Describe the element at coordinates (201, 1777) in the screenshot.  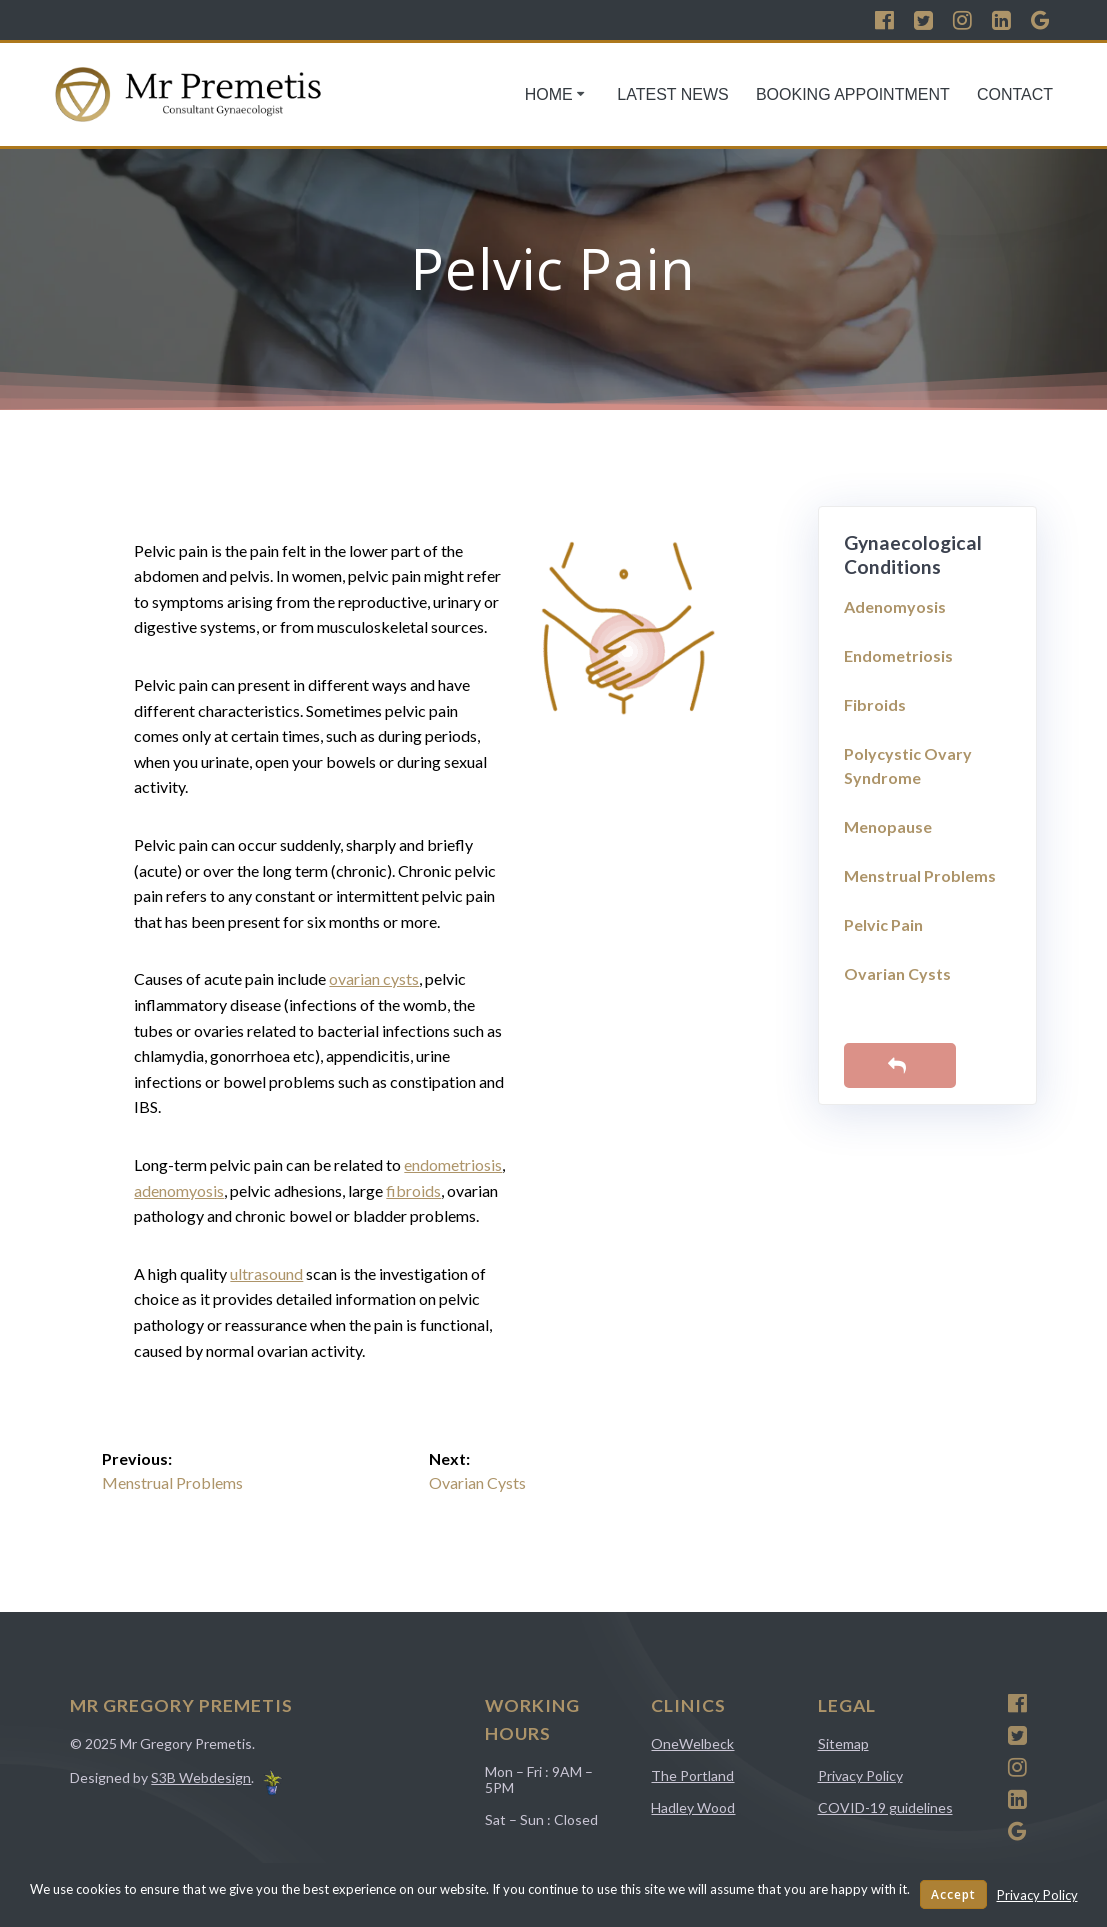
I see `S3B Webdesign` at that location.